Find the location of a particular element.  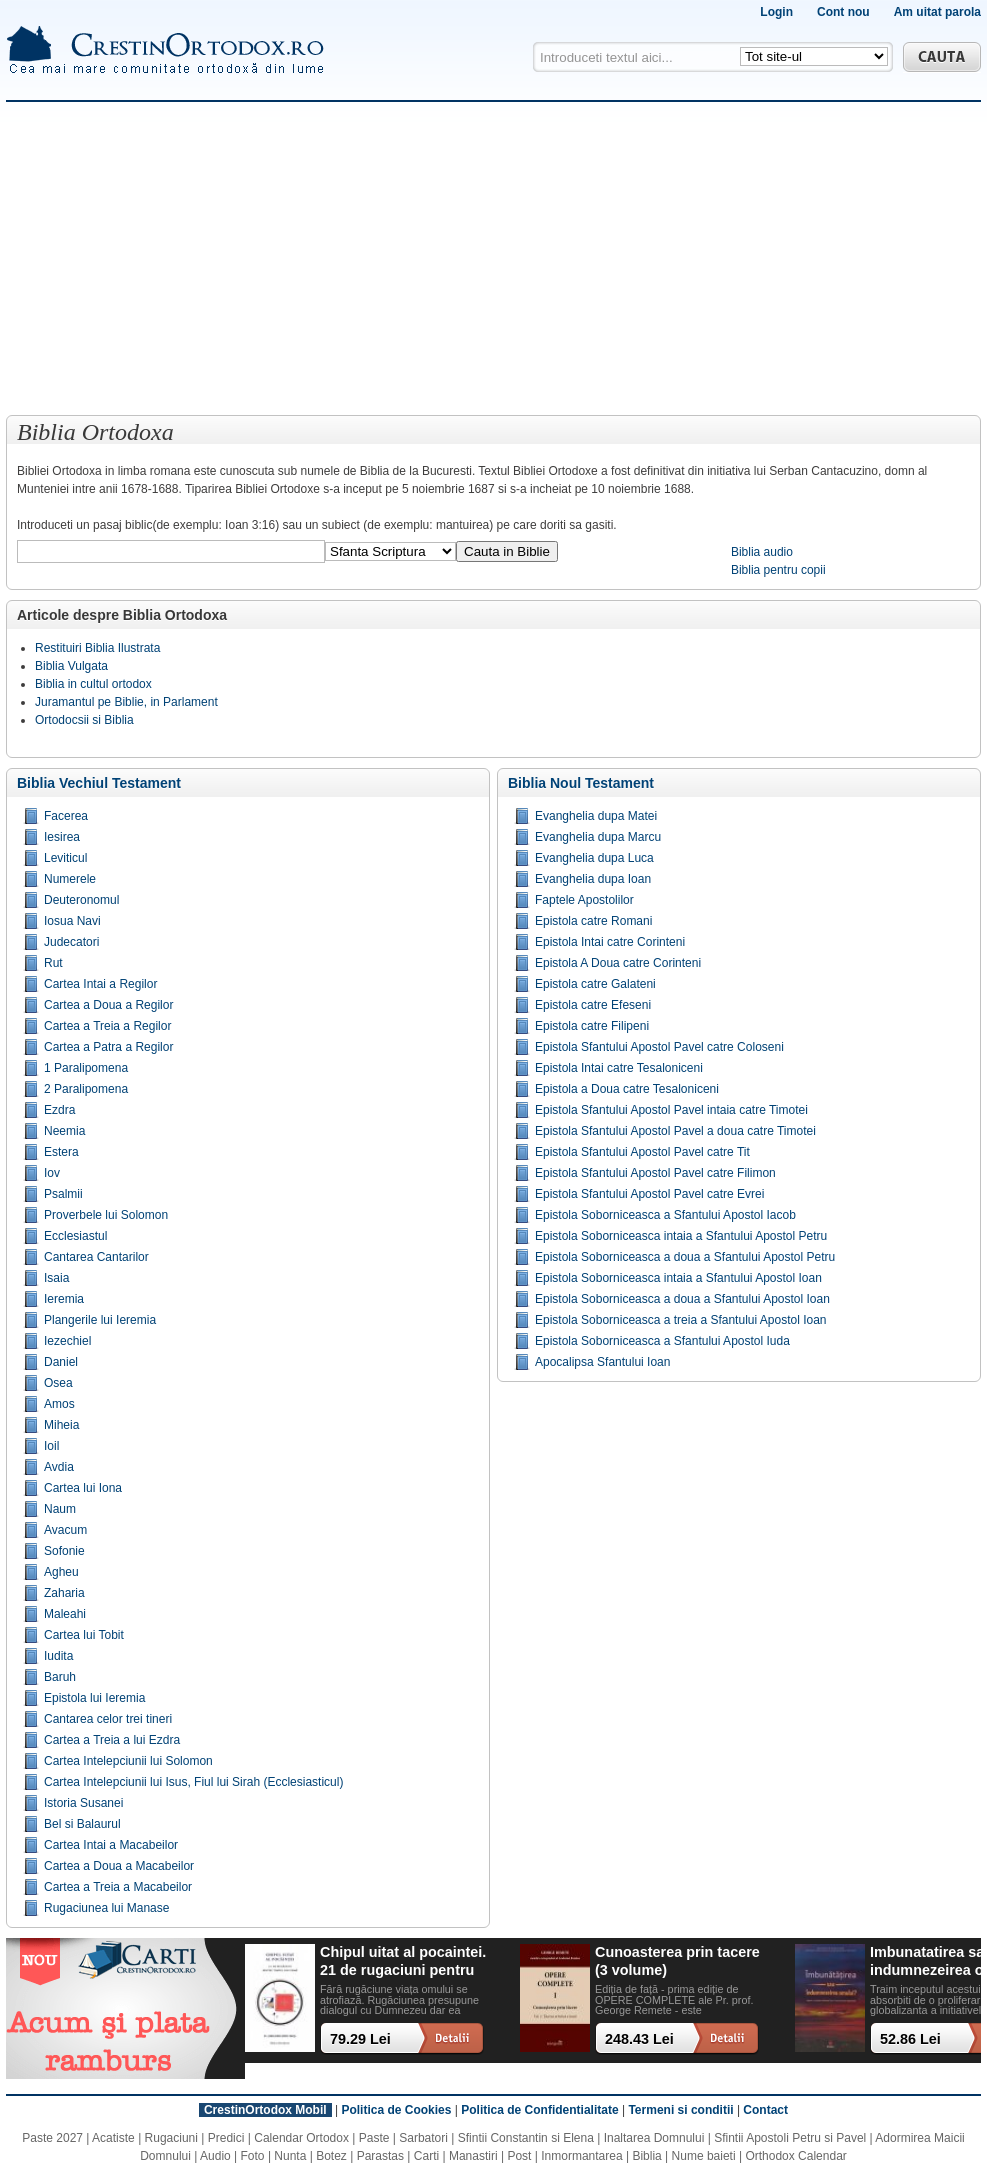

Iosua Navi is located at coordinates (72, 921).